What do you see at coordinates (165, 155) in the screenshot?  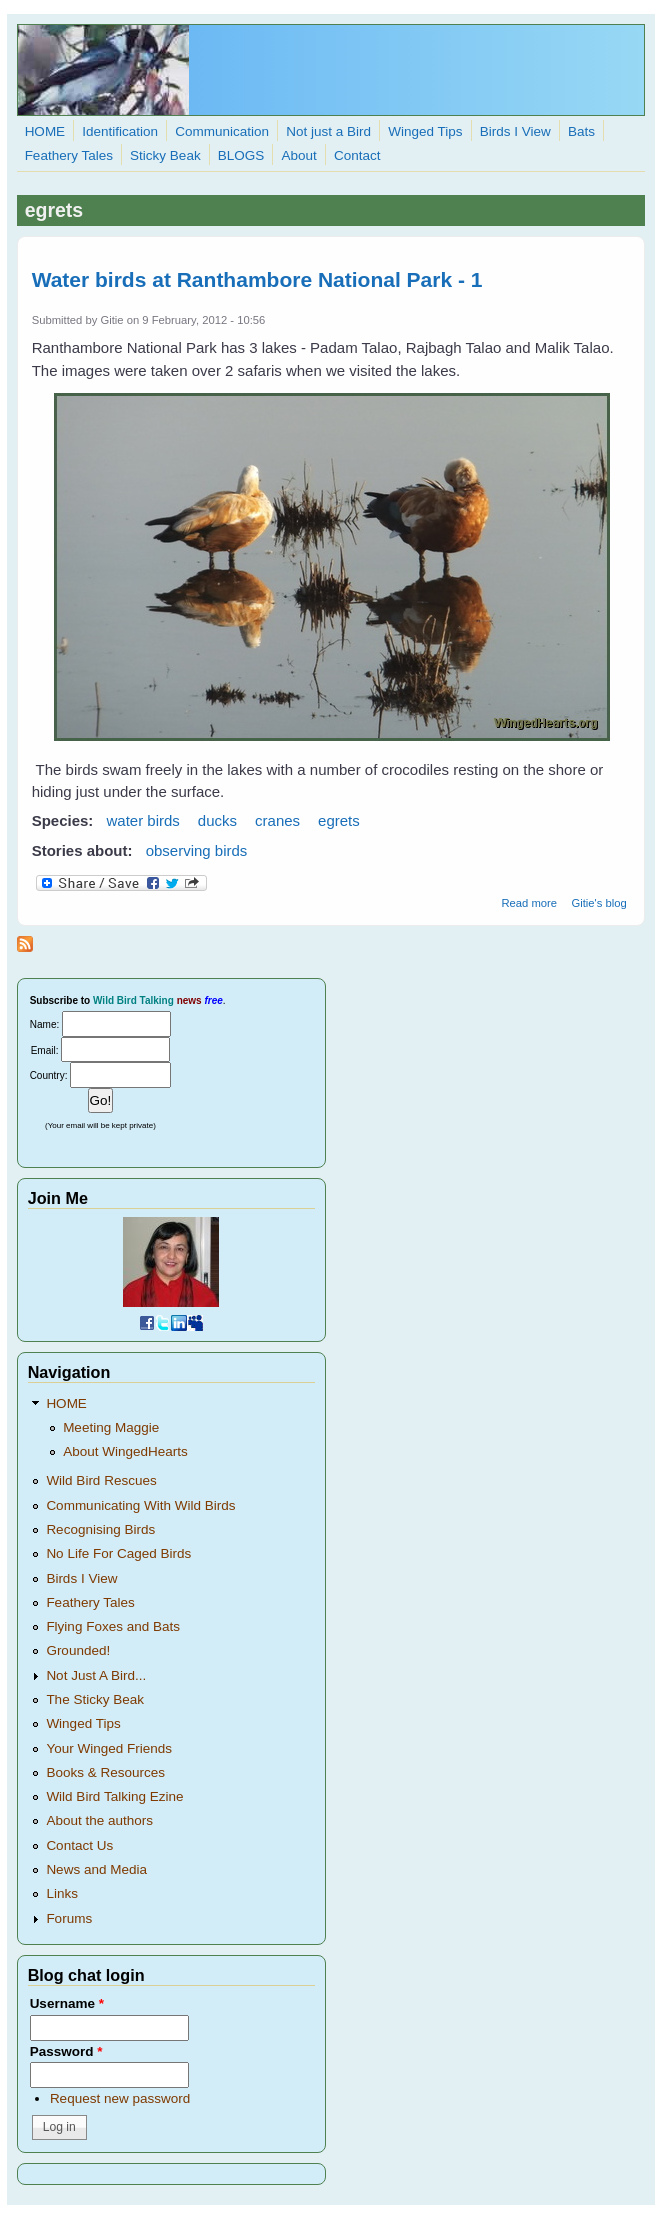 I see `Sticky Beak` at bounding box center [165, 155].